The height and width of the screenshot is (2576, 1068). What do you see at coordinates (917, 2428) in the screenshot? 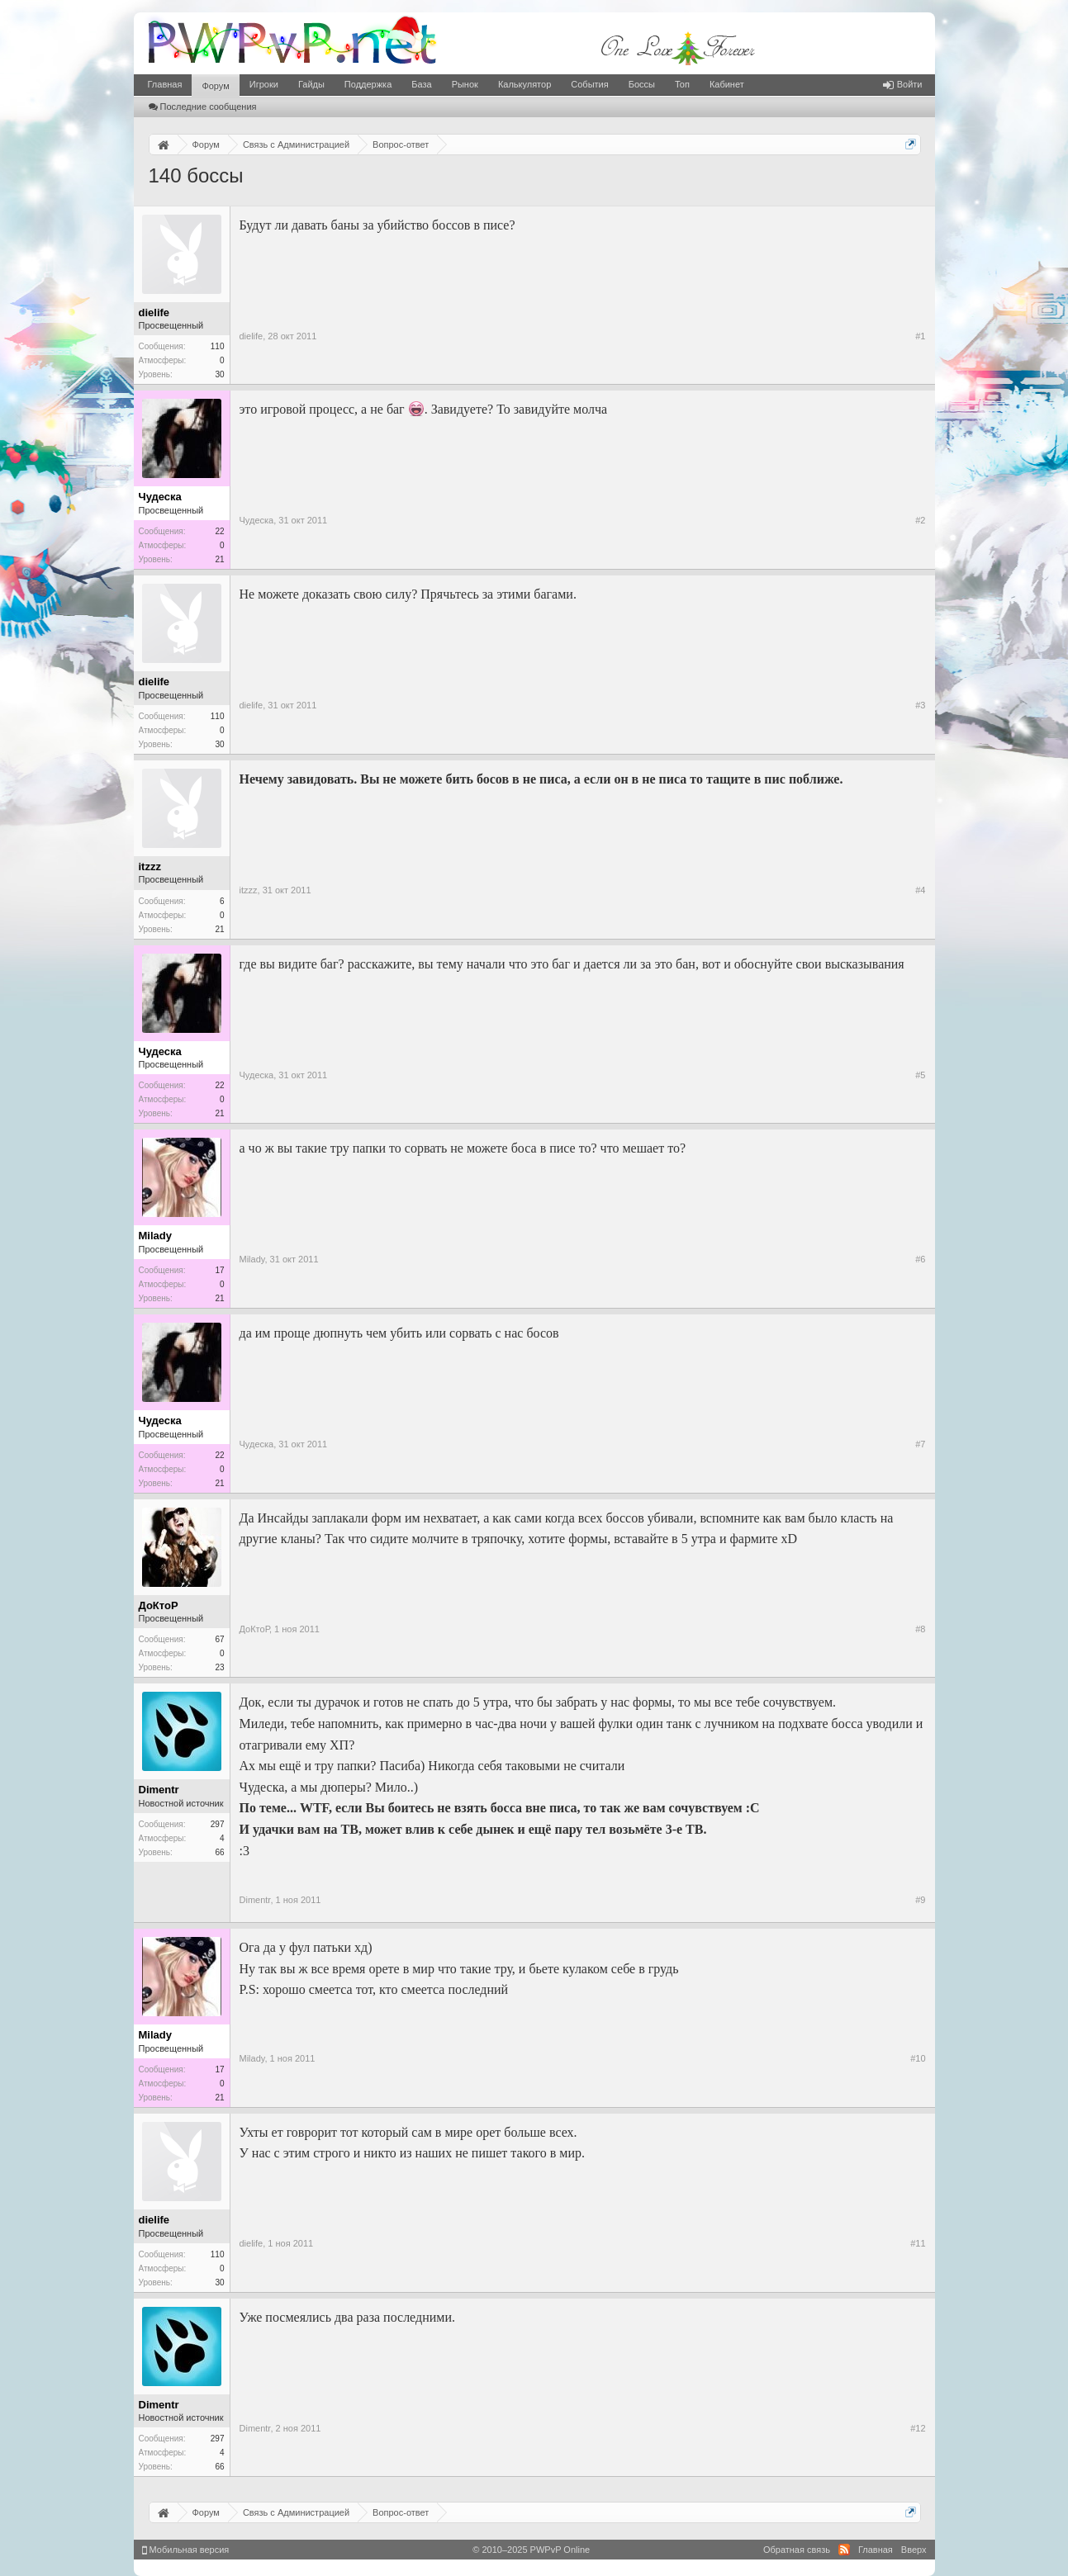
I see `#12` at bounding box center [917, 2428].